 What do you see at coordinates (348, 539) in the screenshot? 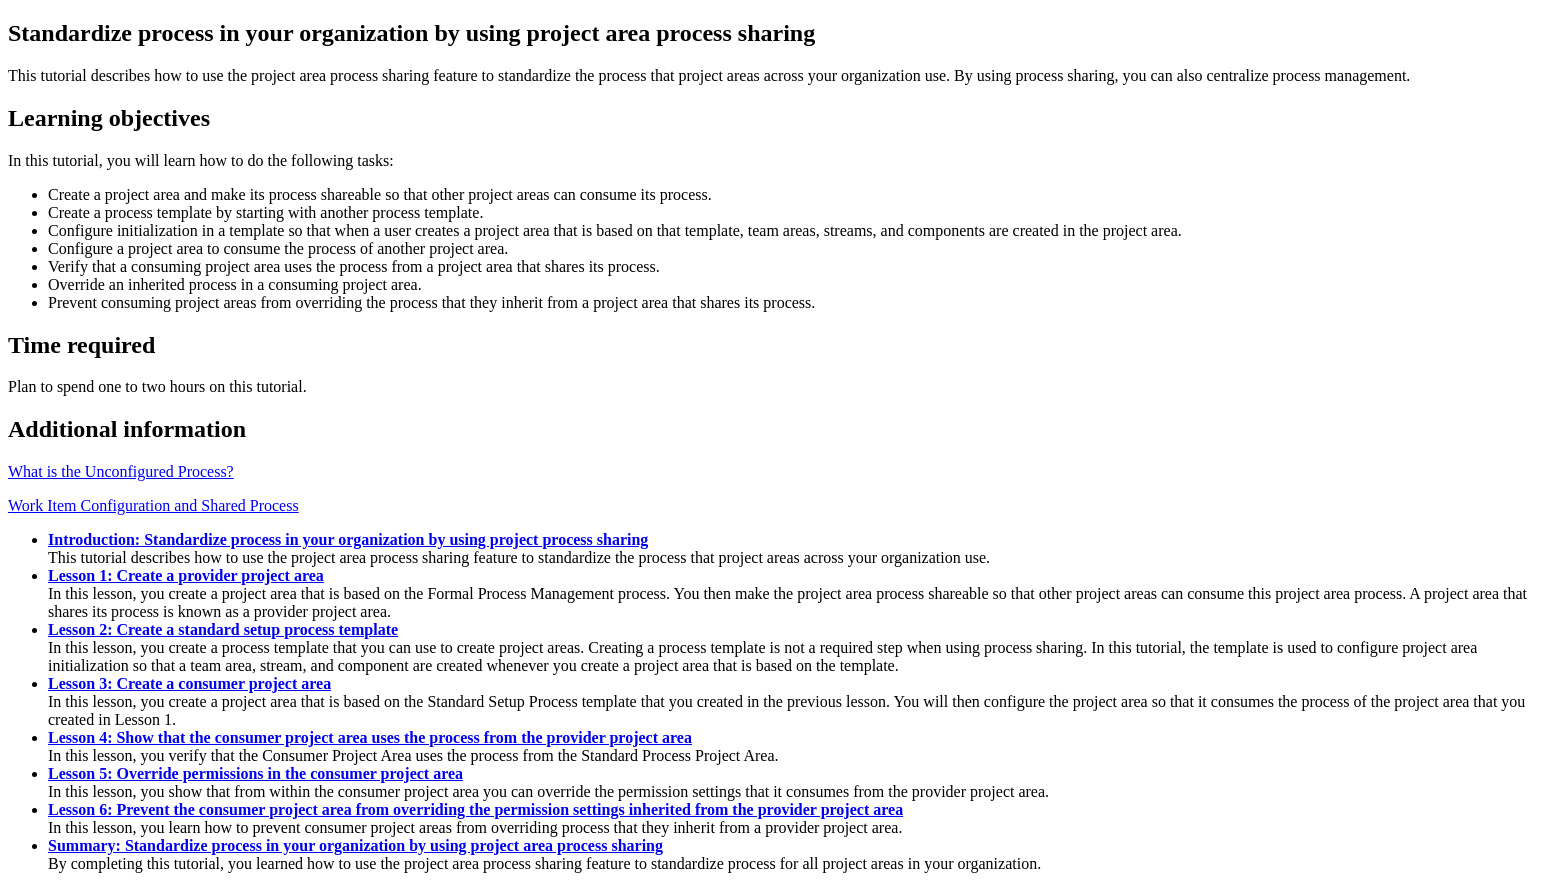
I see `Introduction: Standardize process in your organization by using project process sharing` at bounding box center [348, 539].